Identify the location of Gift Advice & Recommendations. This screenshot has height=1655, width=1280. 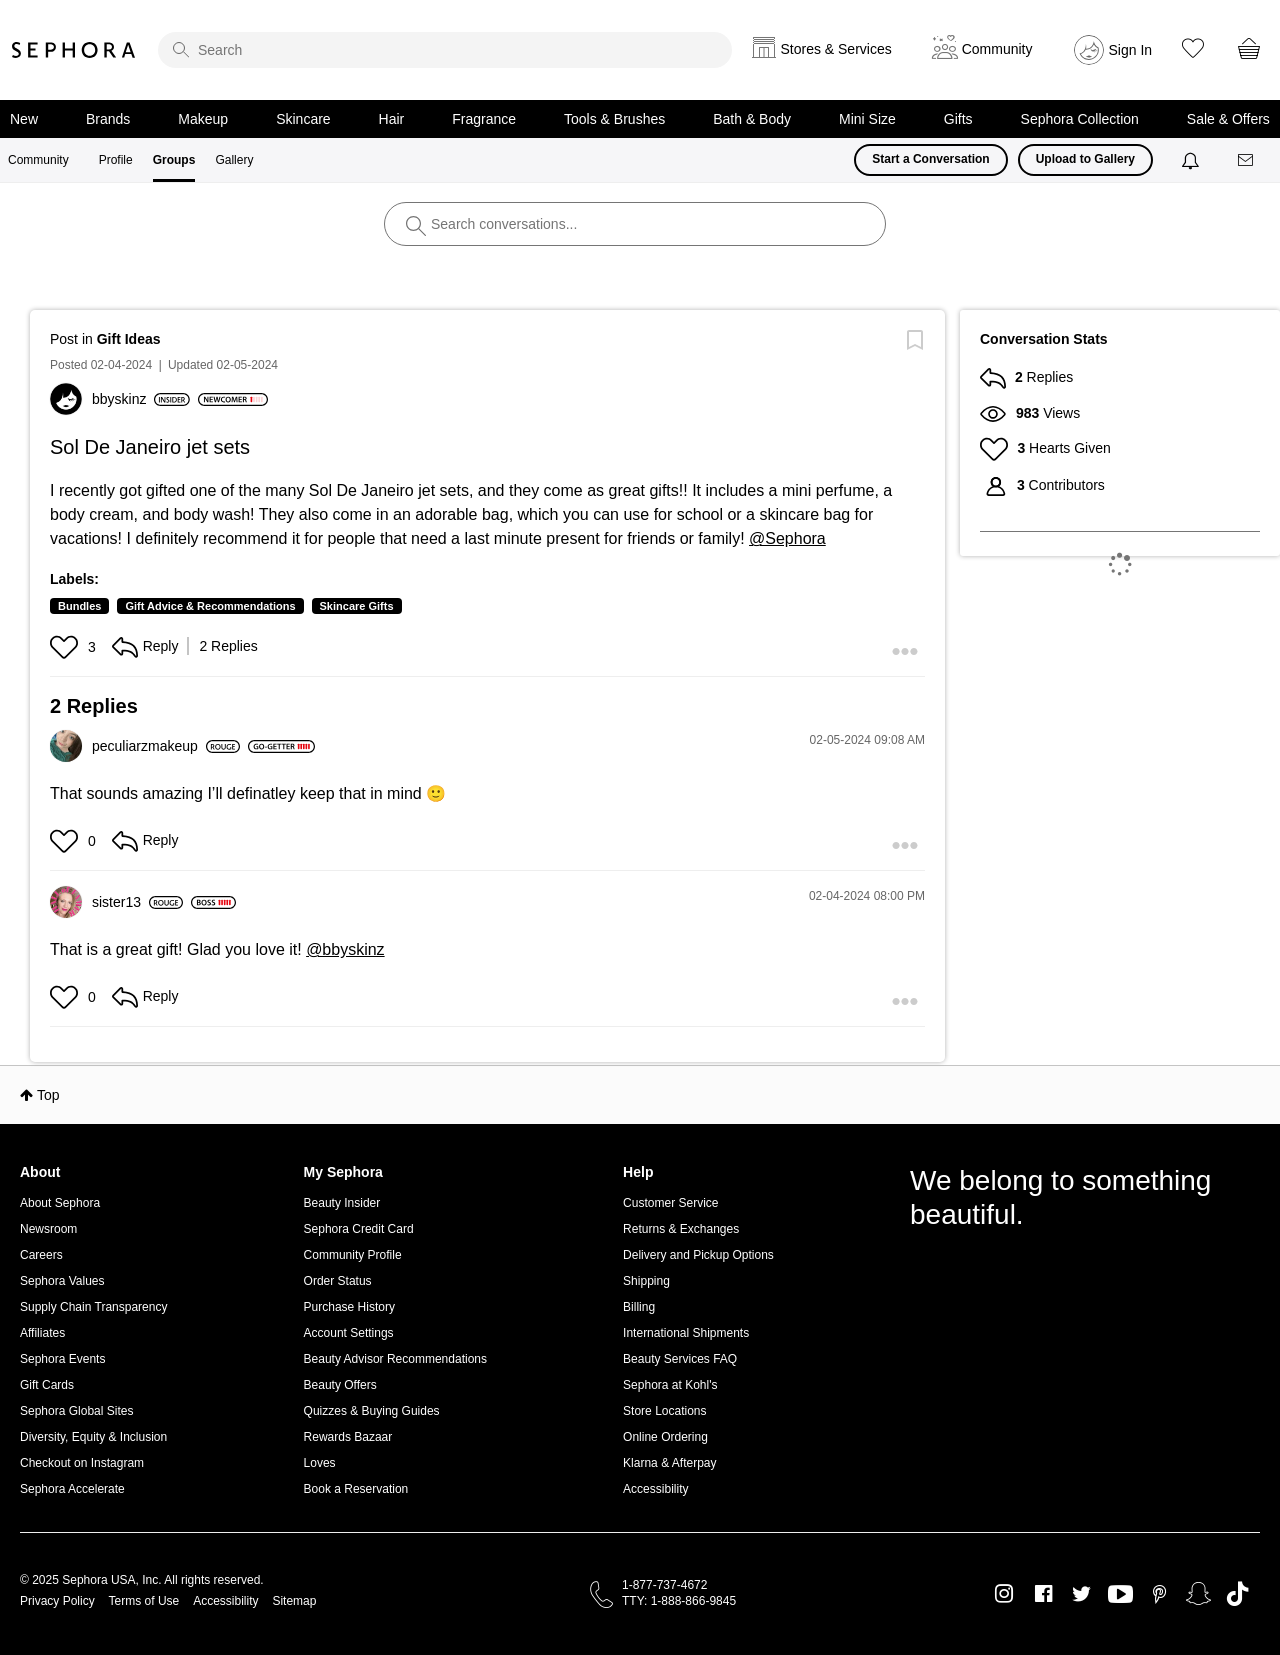
(210, 606).